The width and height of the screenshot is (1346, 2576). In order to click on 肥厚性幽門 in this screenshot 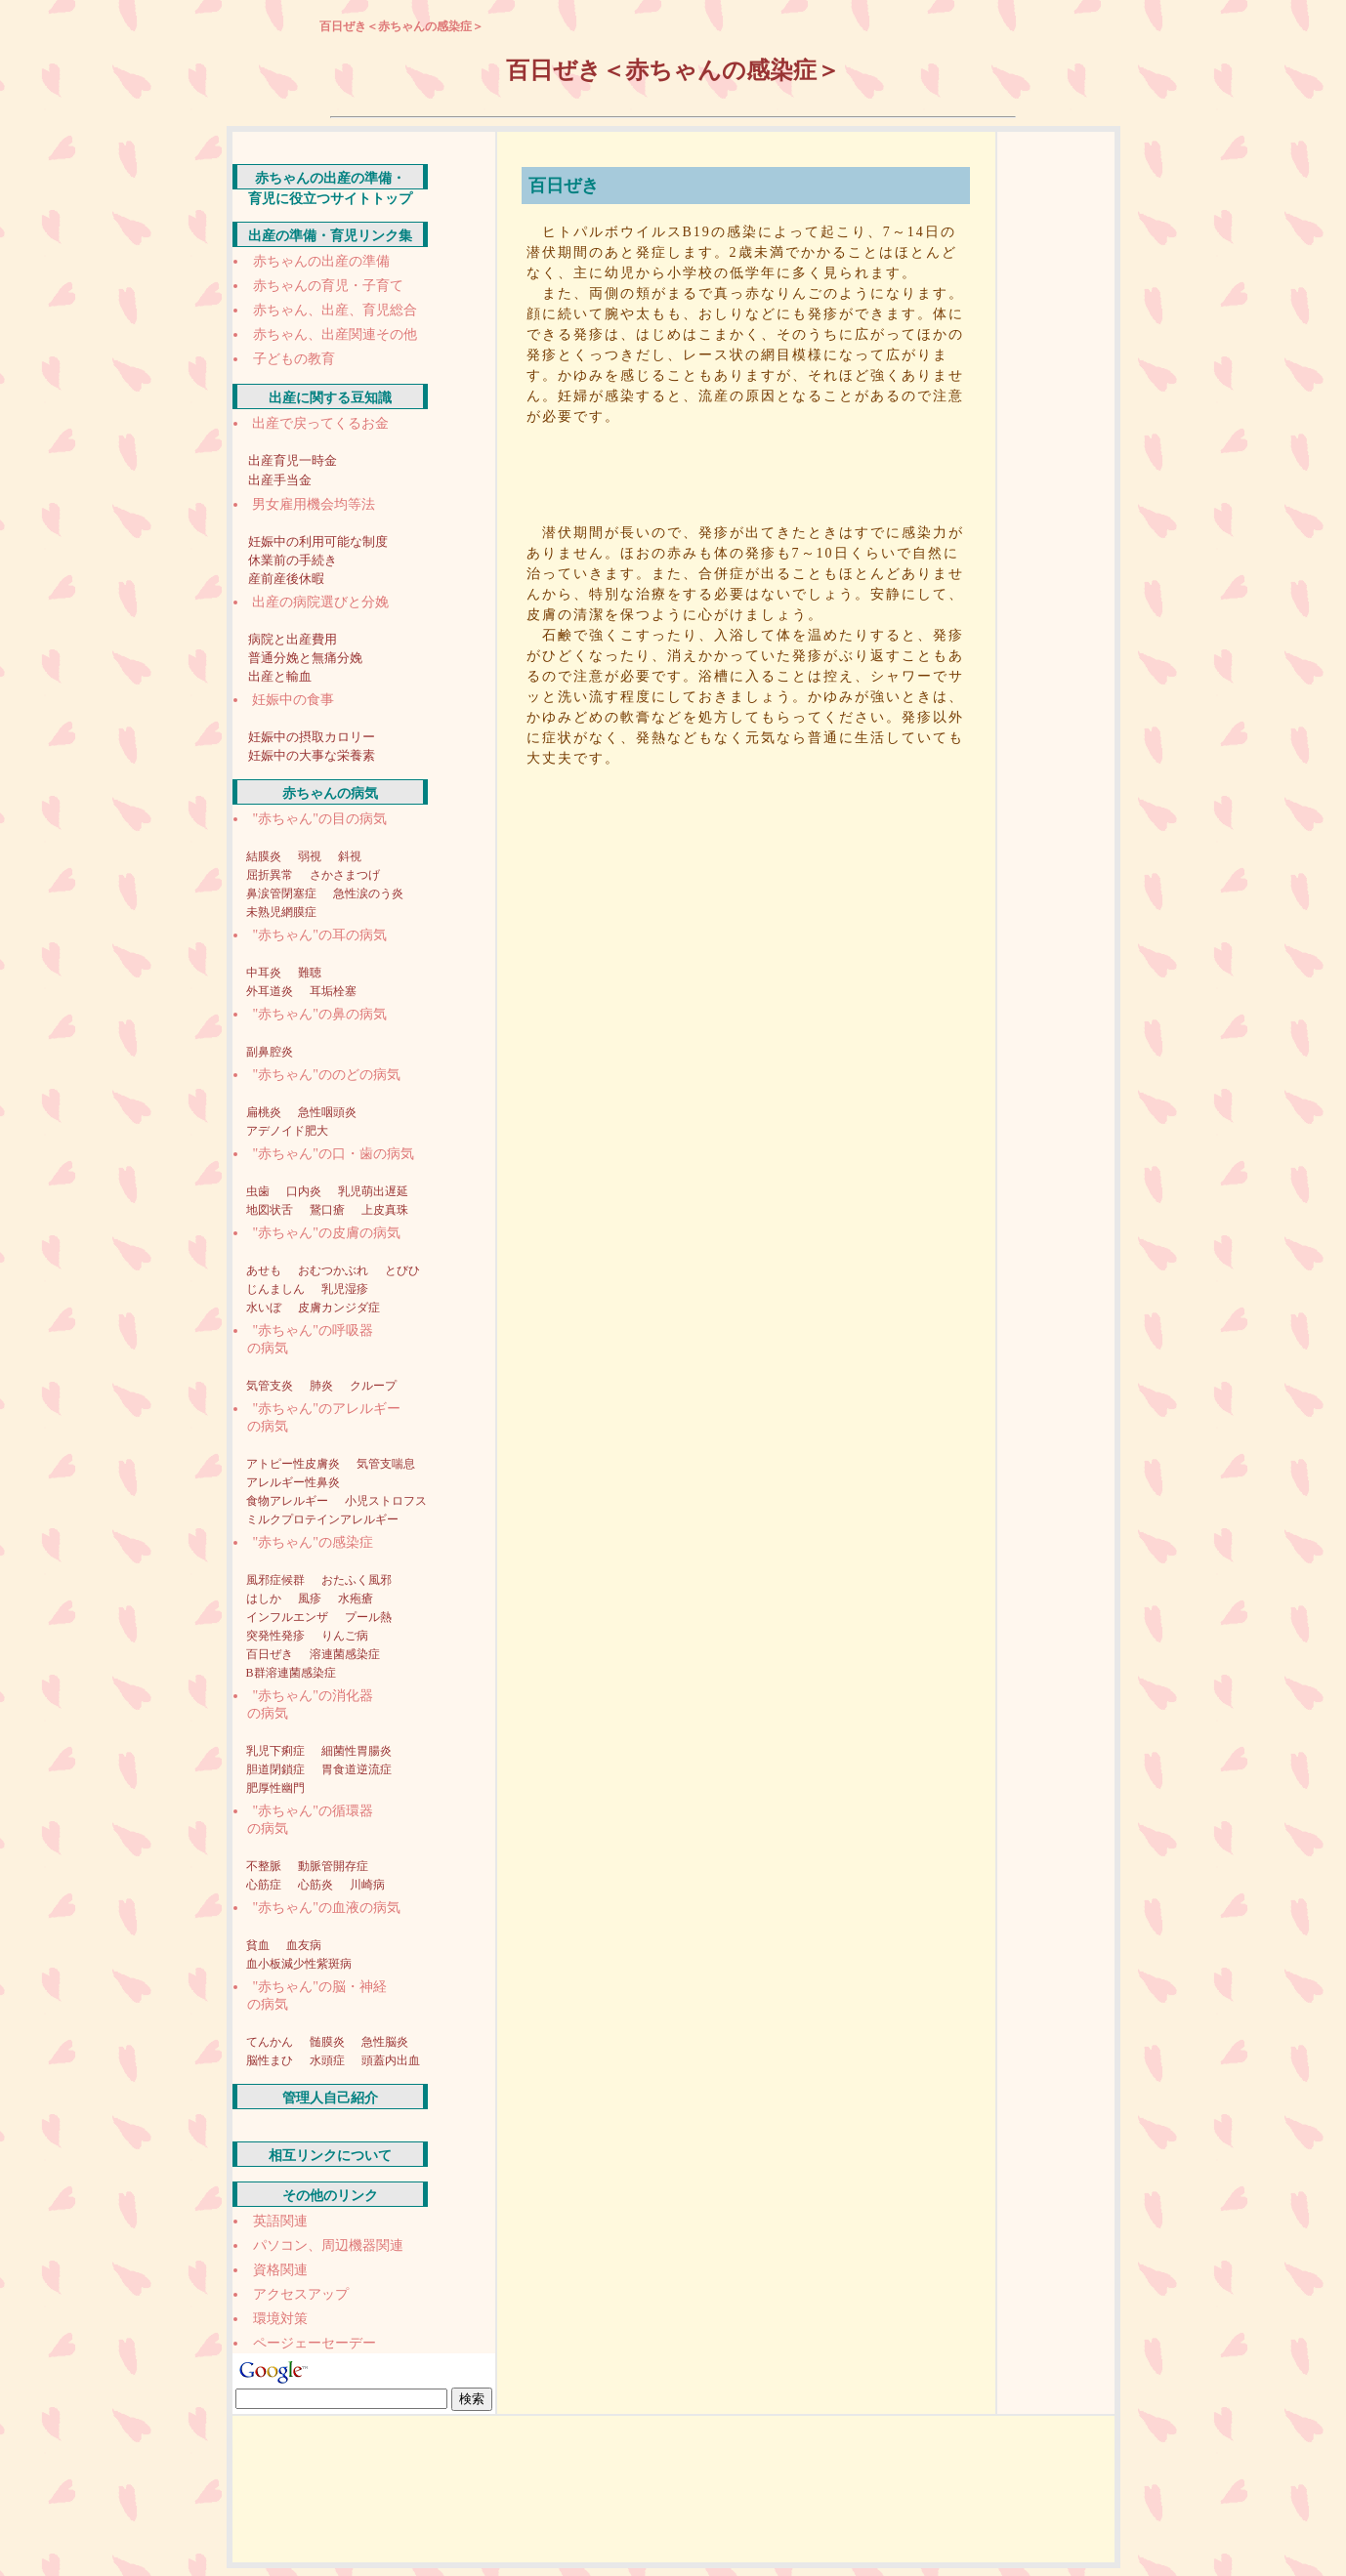, I will do `click(275, 1788)`.